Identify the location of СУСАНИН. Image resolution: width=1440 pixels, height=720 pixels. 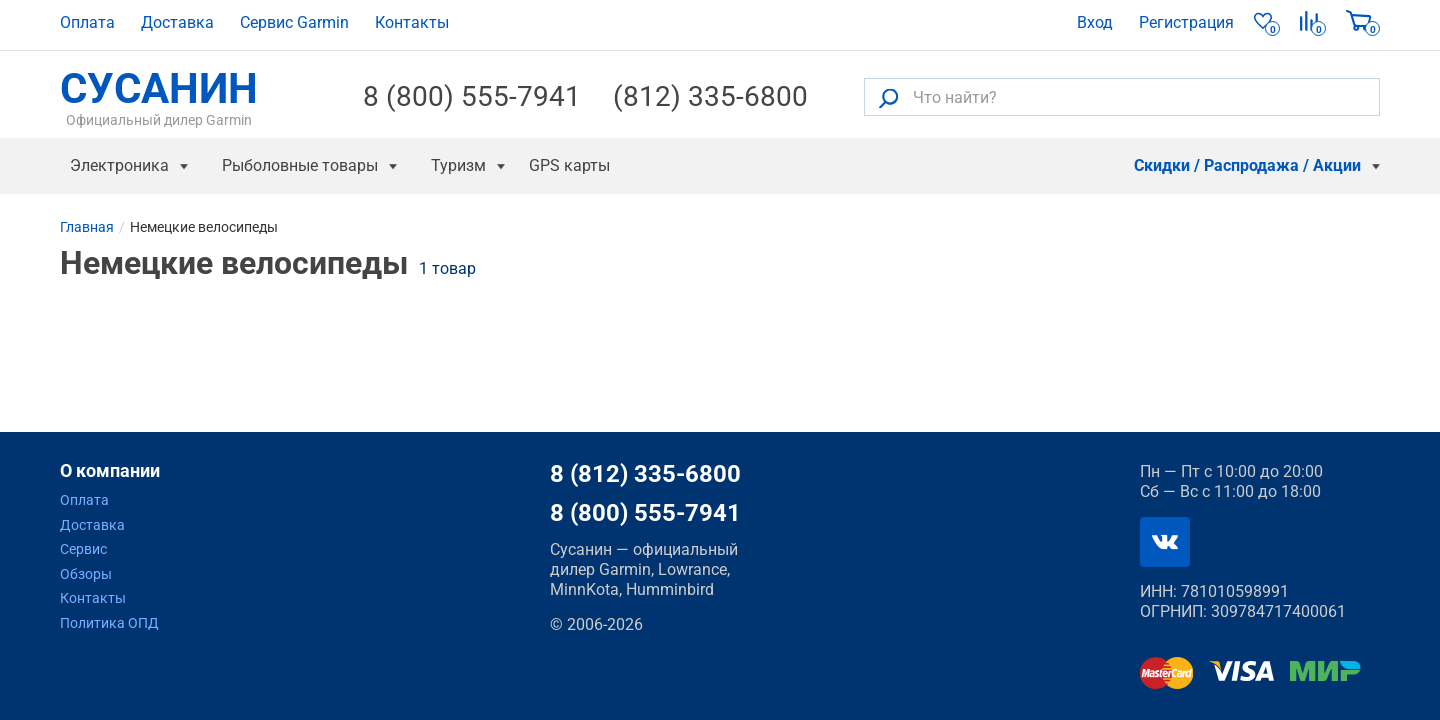
(159, 97).